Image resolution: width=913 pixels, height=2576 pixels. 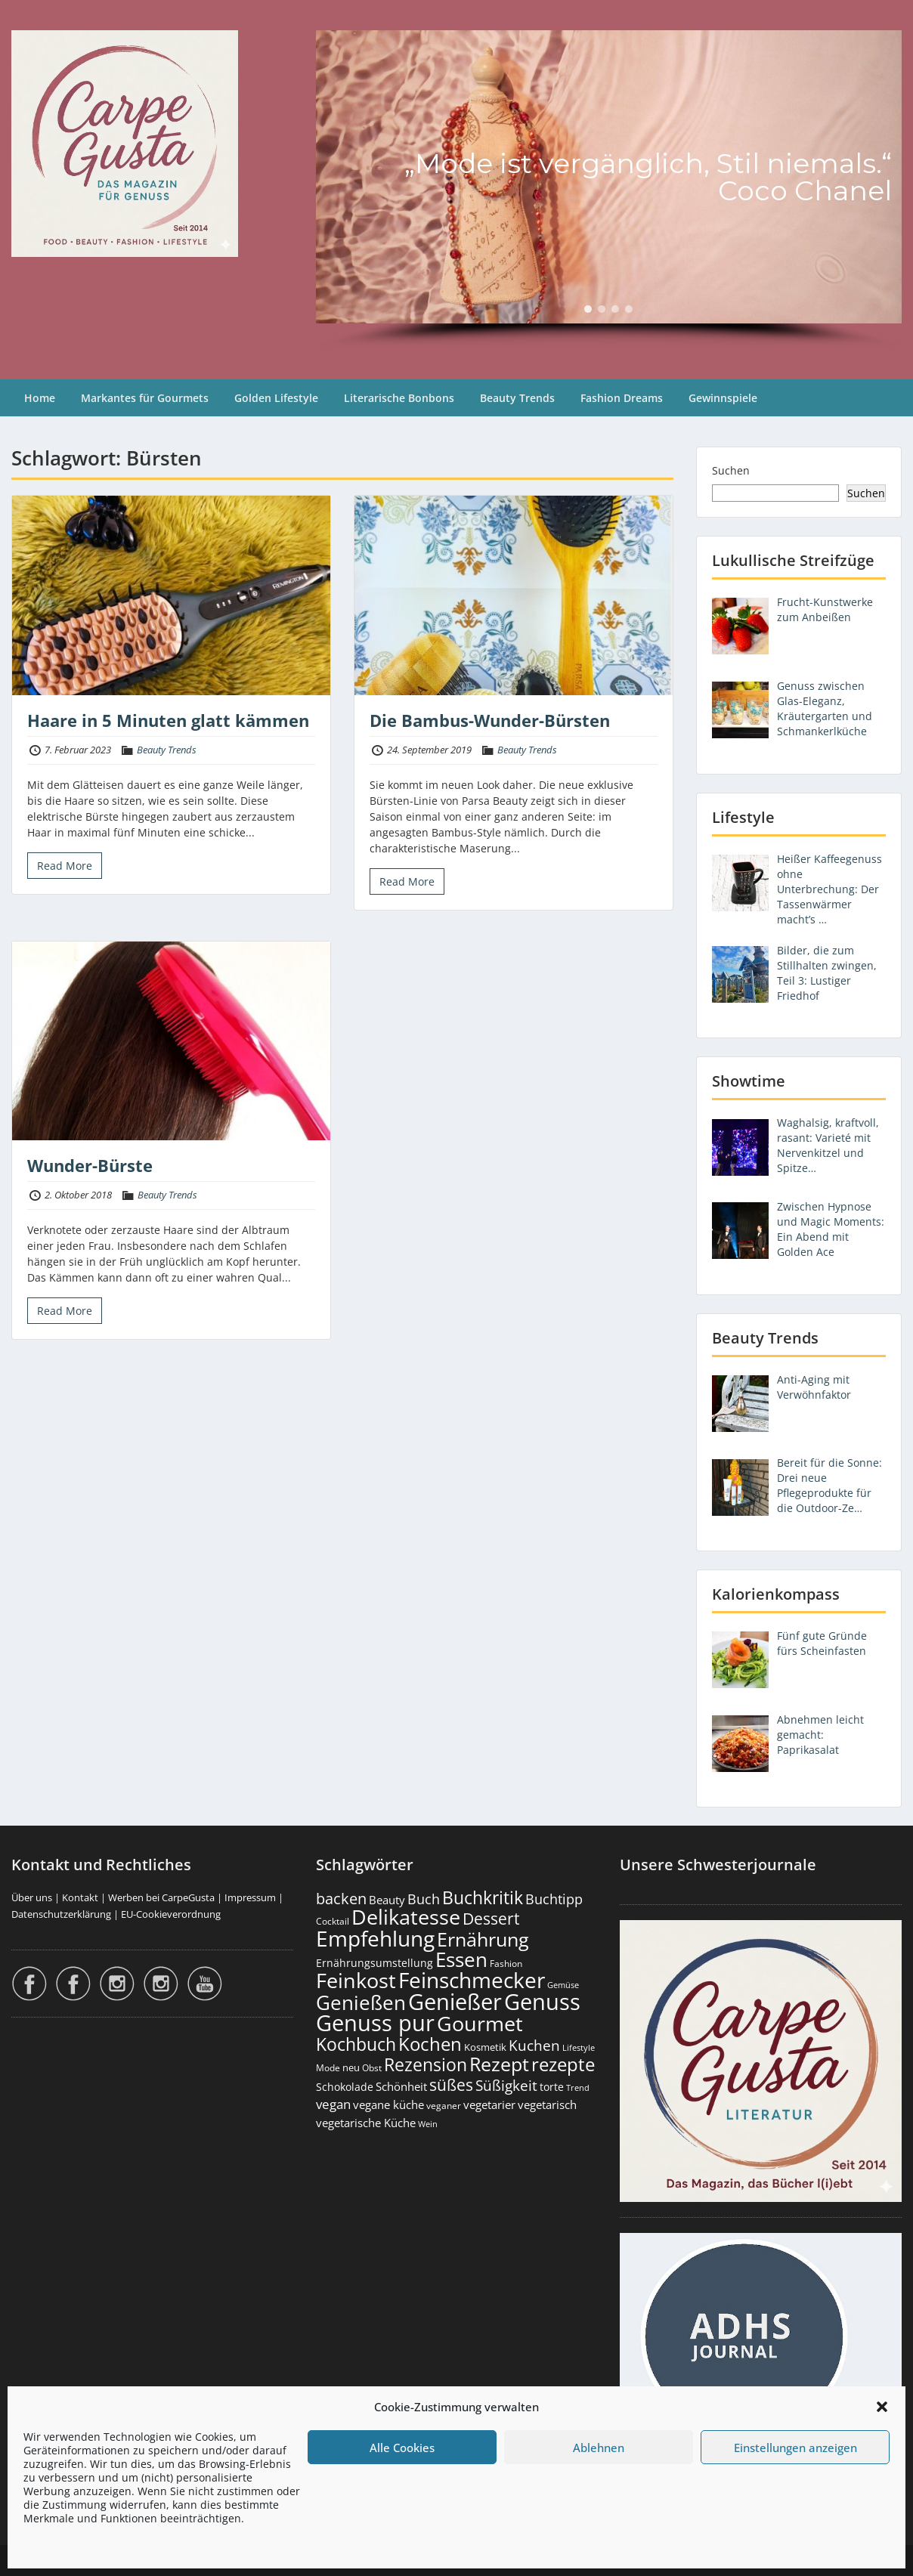 What do you see at coordinates (534, 2045) in the screenshot?
I see `Kuchen [Kuchen (486 Einträge)]` at bounding box center [534, 2045].